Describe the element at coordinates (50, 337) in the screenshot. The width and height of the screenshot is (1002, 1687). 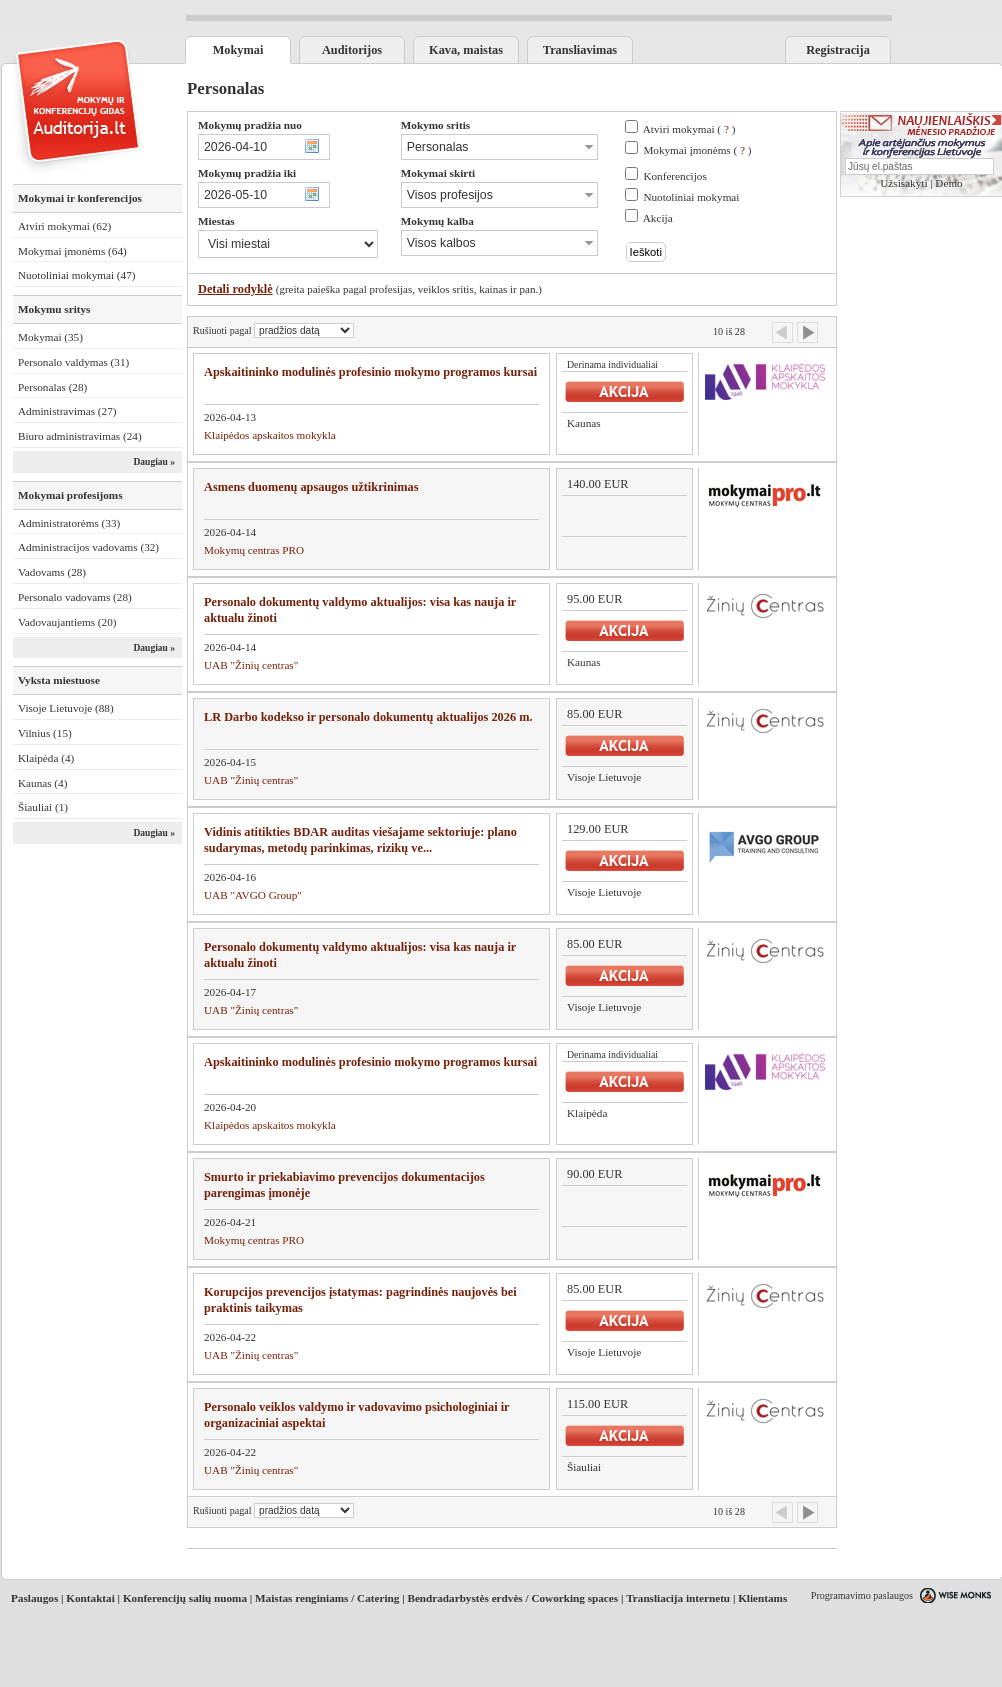
I see `Mokymai (35)` at that location.